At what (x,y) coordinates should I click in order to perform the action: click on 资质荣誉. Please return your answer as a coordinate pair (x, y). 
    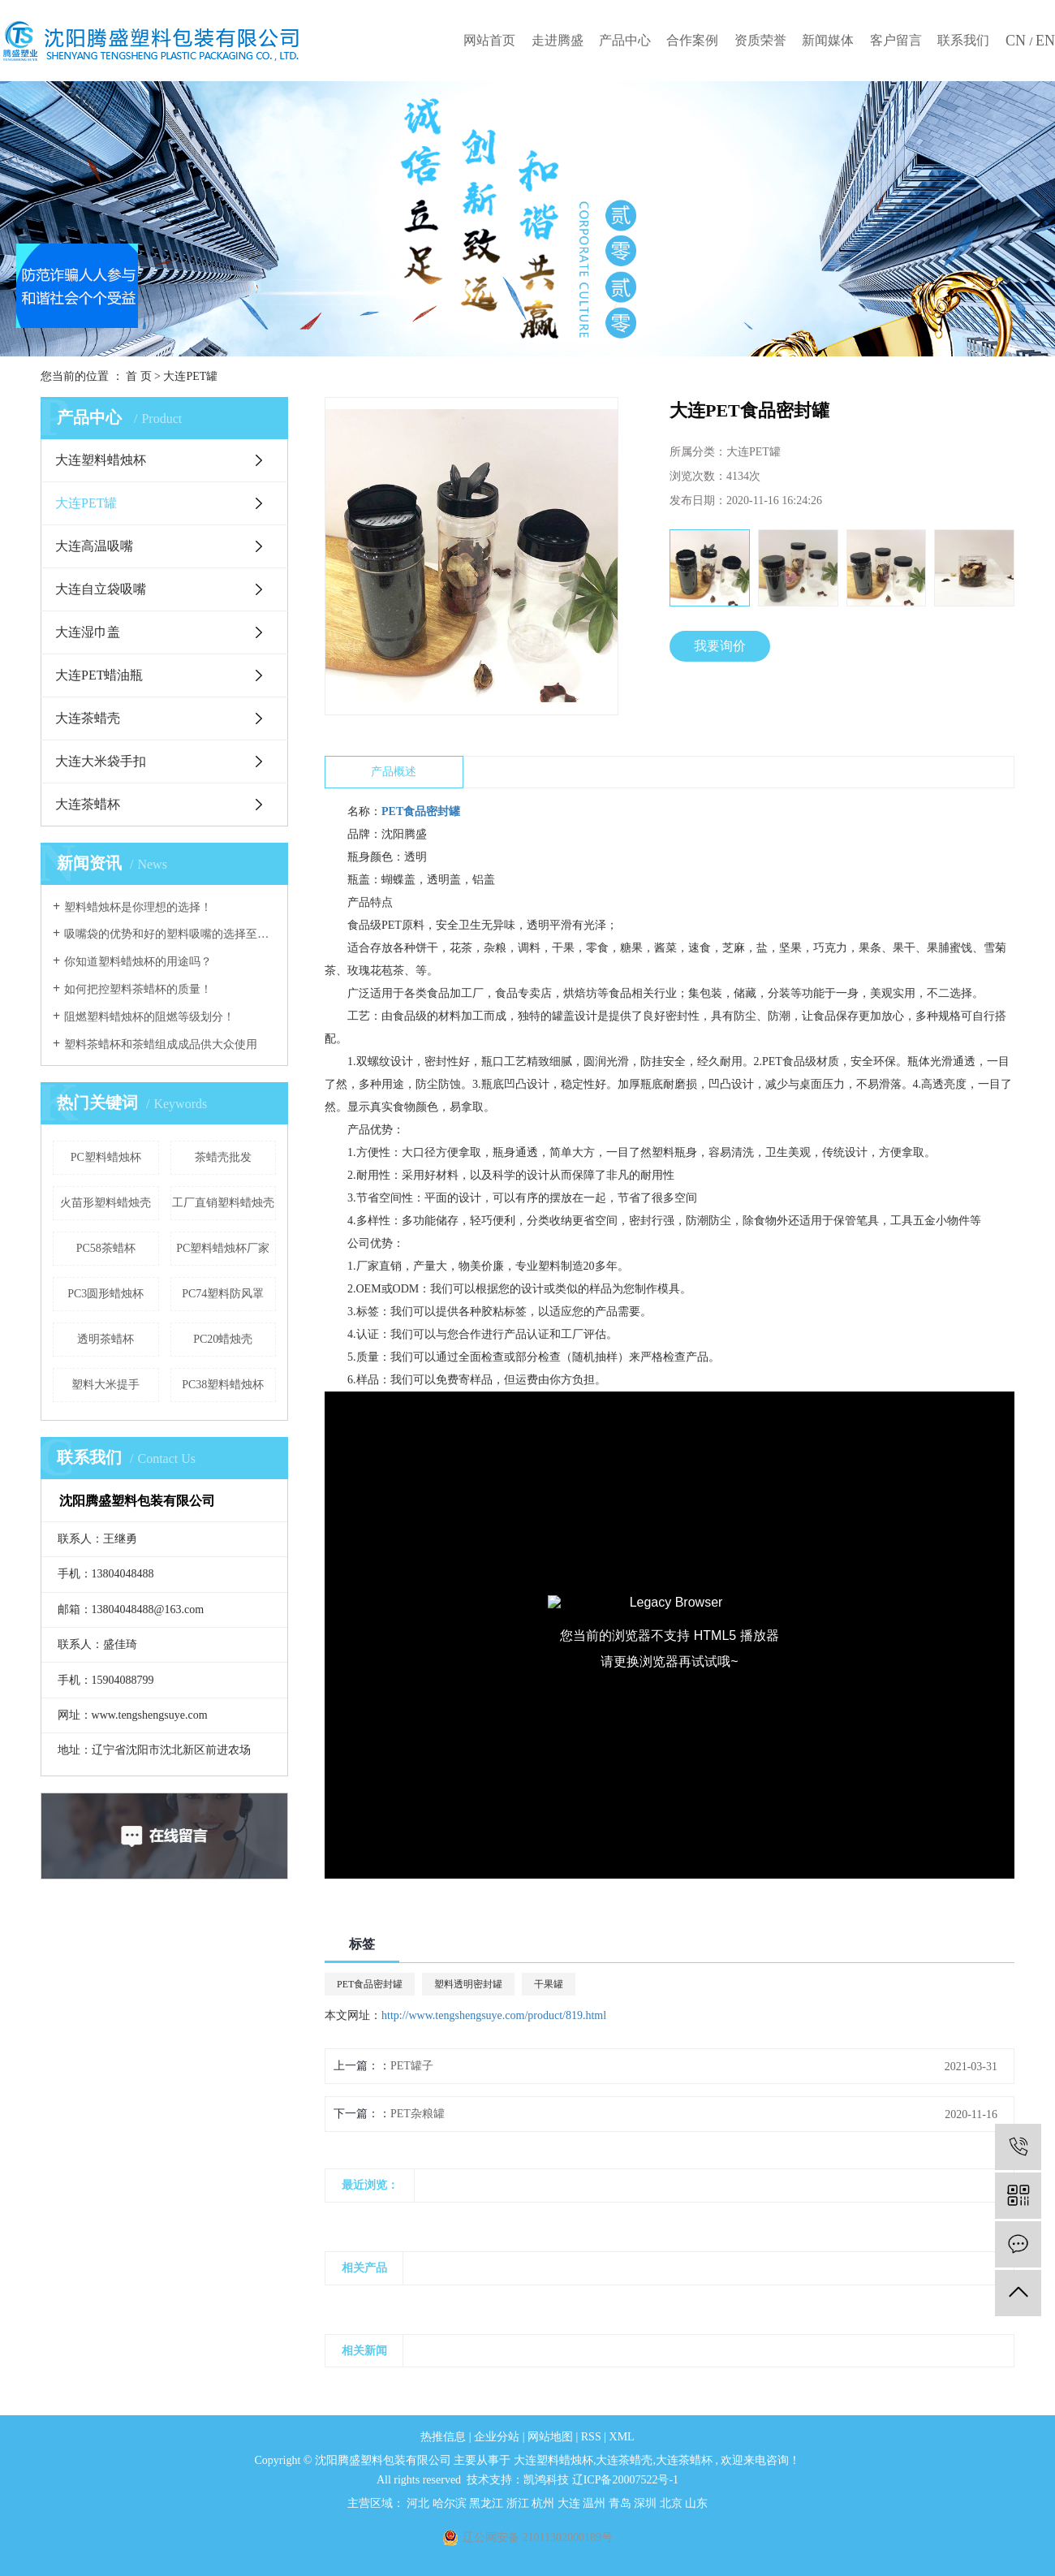
    Looking at the image, I should click on (760, 40).